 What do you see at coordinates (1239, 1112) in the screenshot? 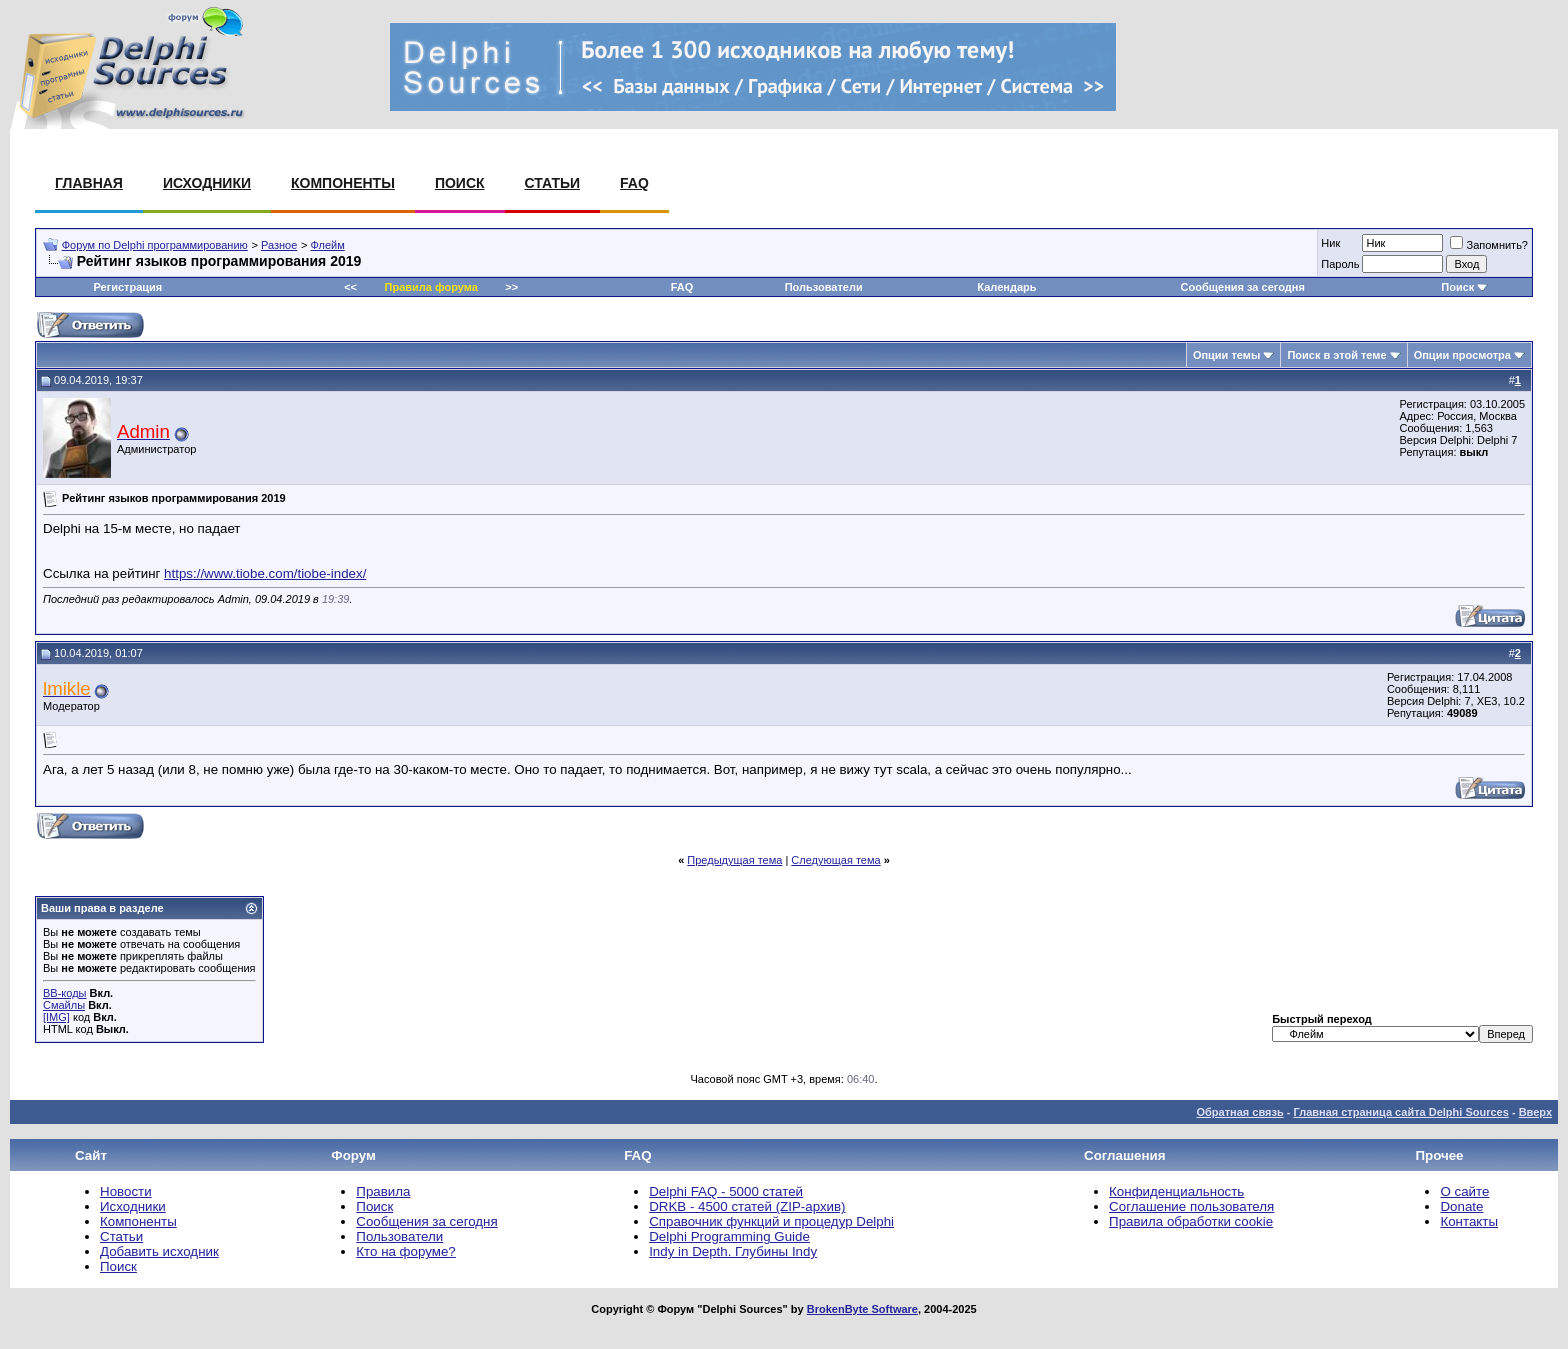
I see `Обратная связь` at bounding box center [1239, 1112].